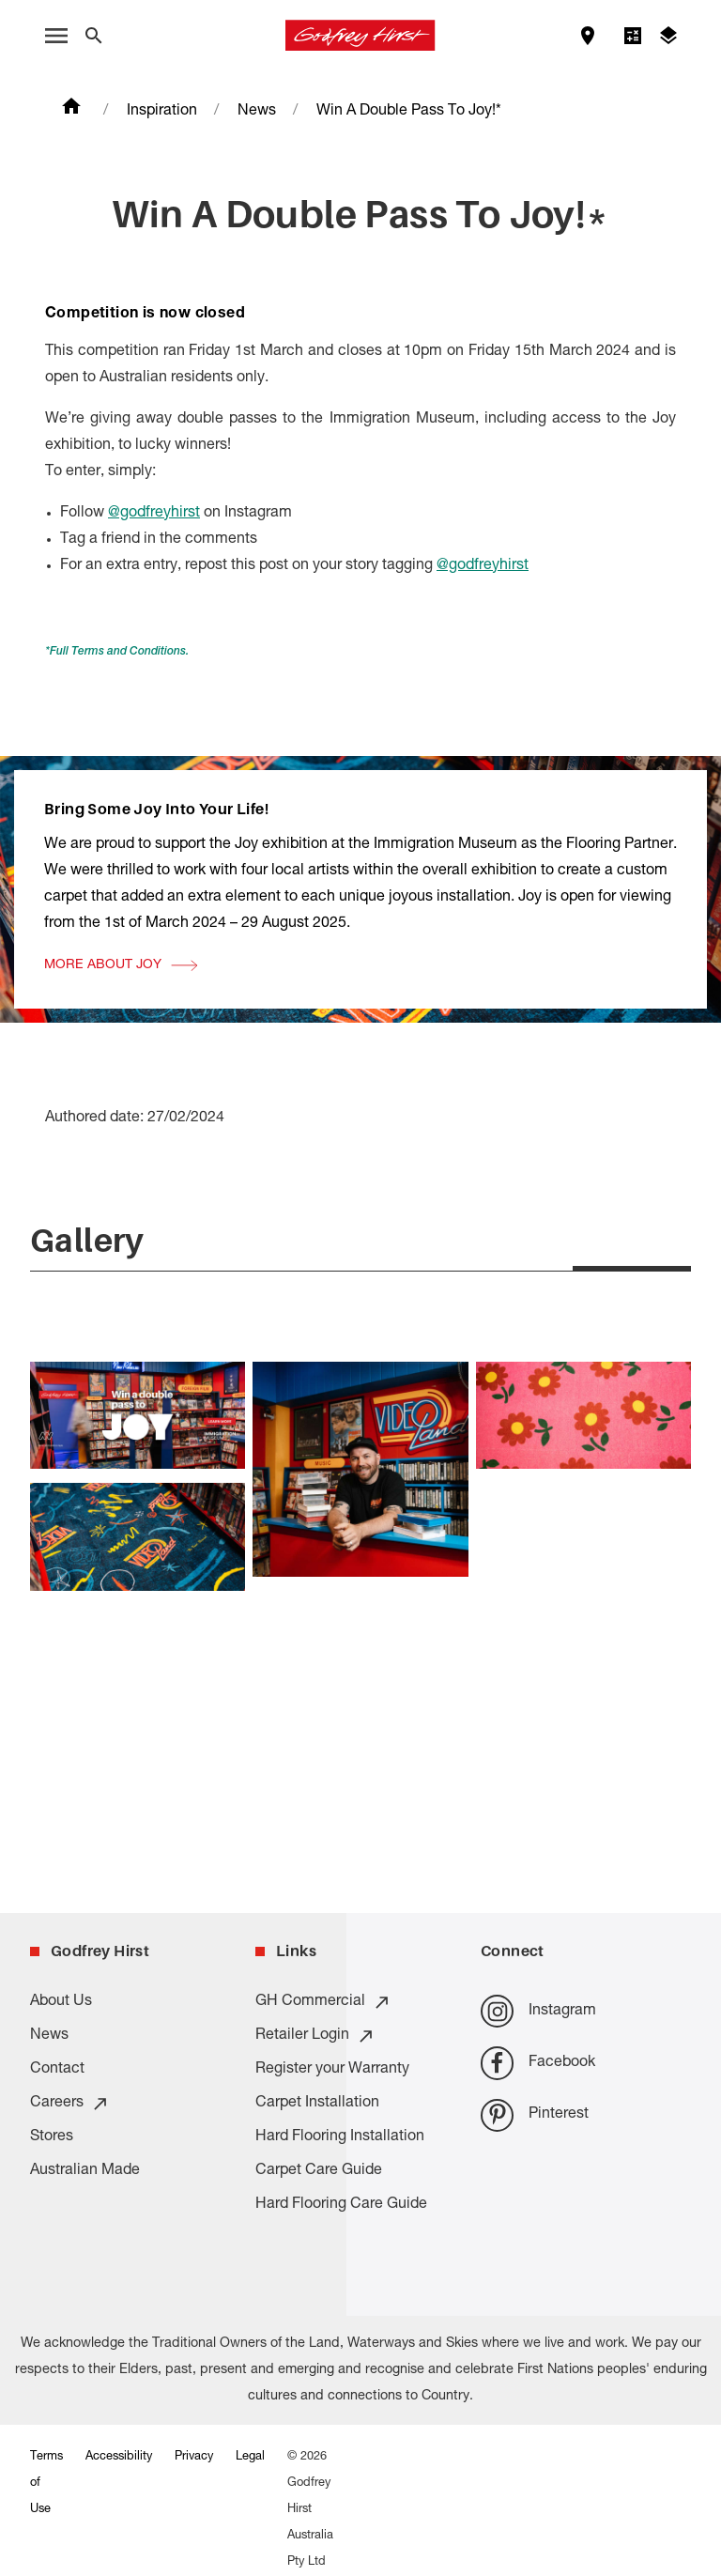 The height and width of the screenshot is (2576, 721). I want to click on Pinterest, so click(535, 2115).